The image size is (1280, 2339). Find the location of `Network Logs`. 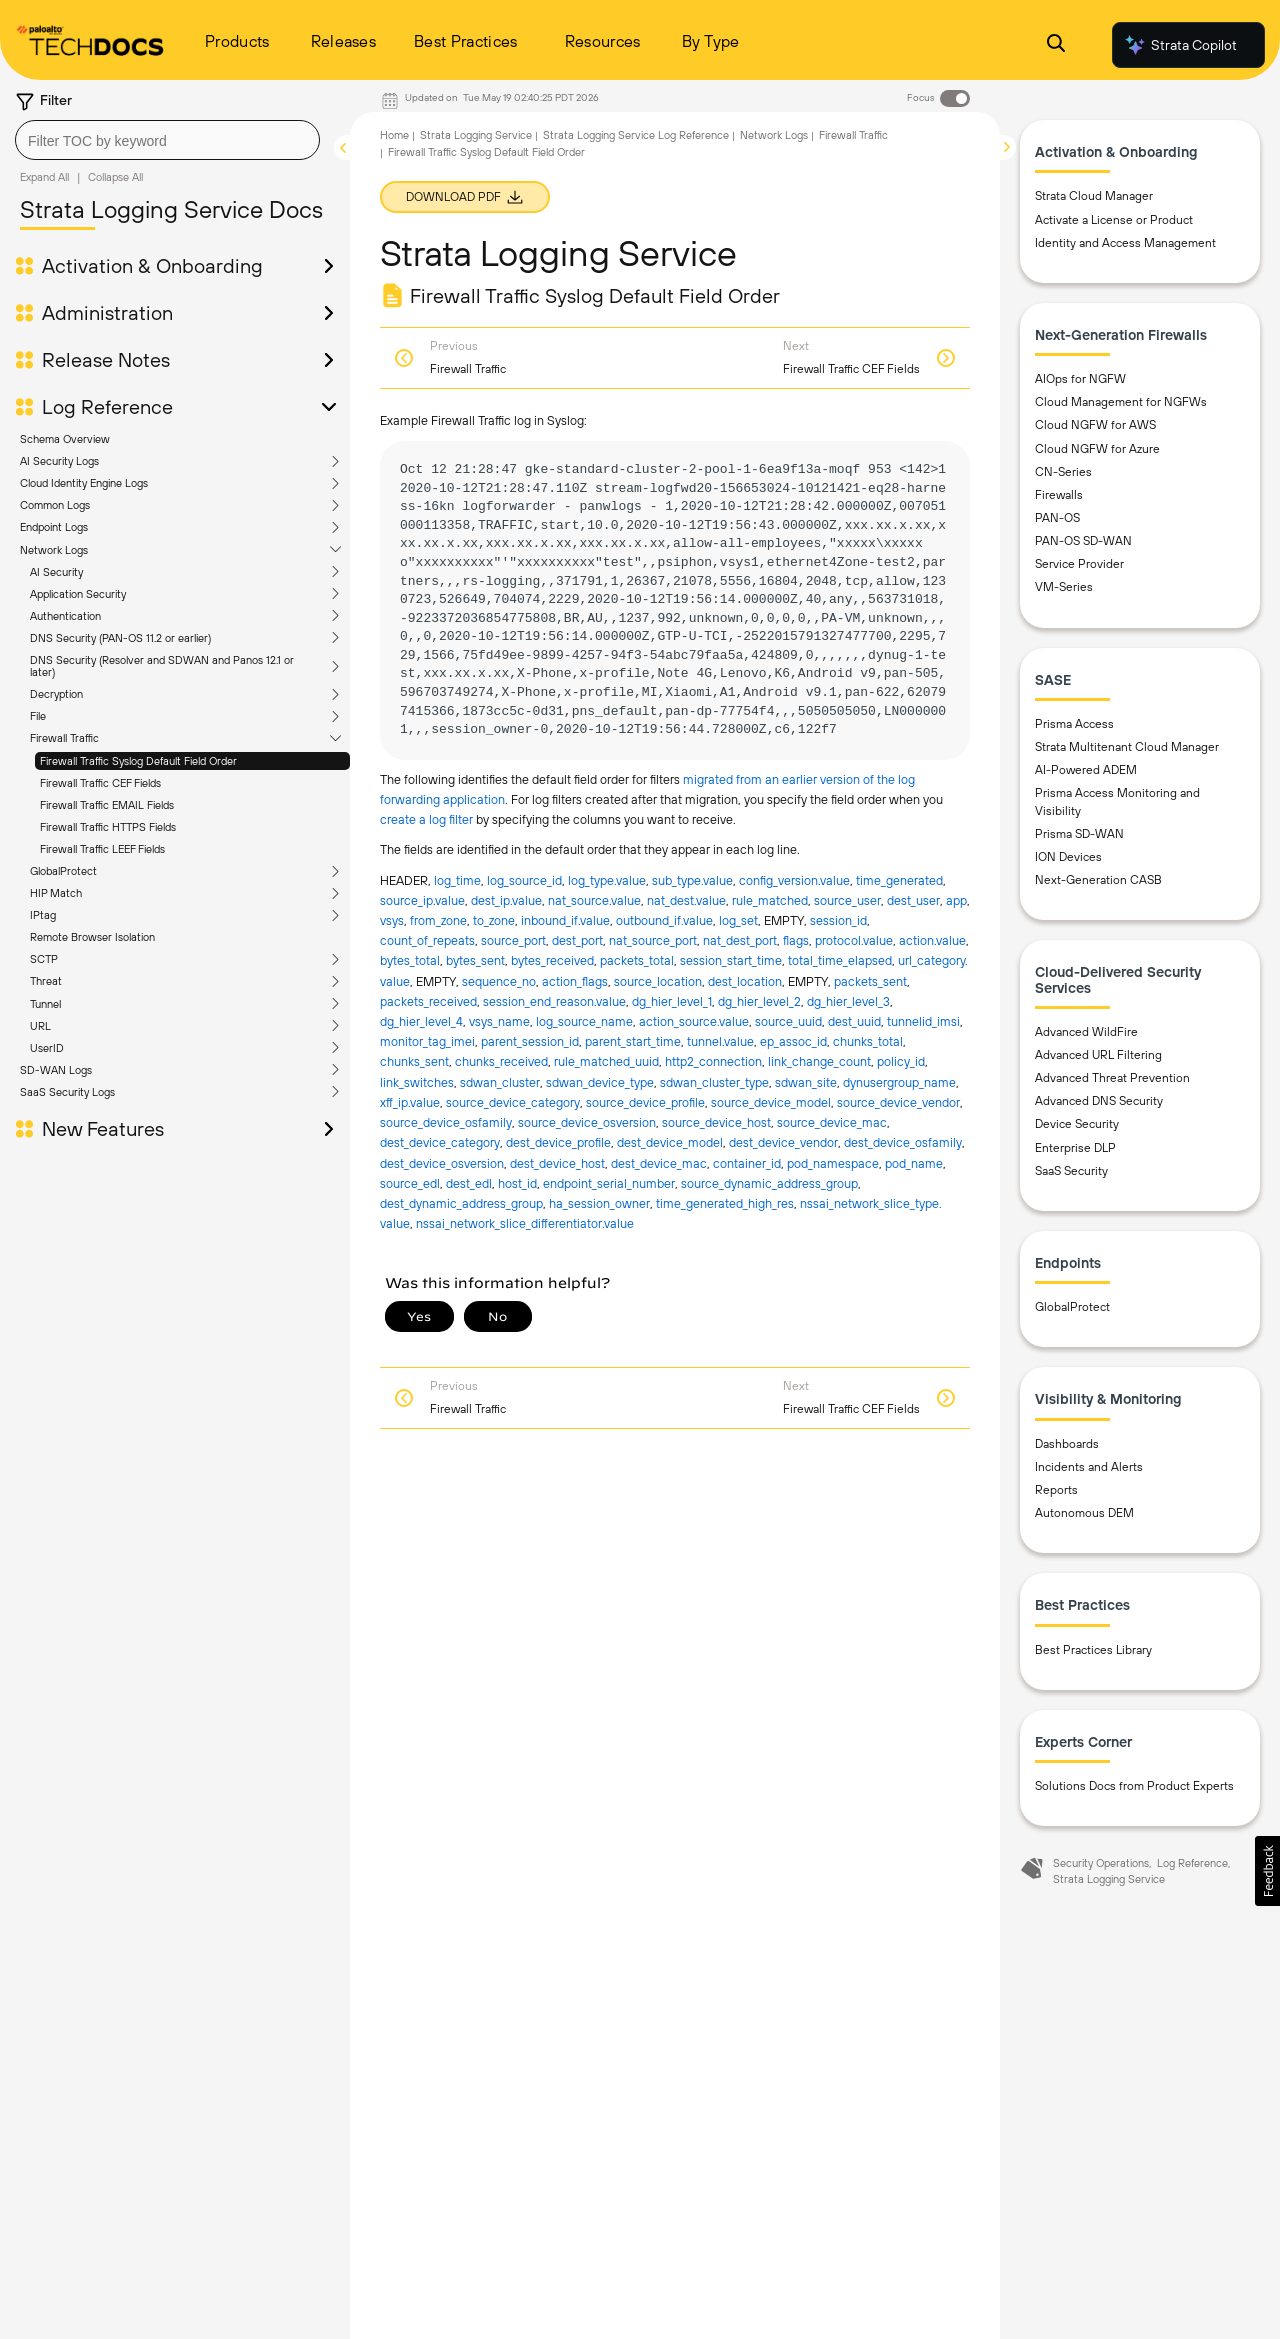

Network Logs is located at coordinates (54, 550).